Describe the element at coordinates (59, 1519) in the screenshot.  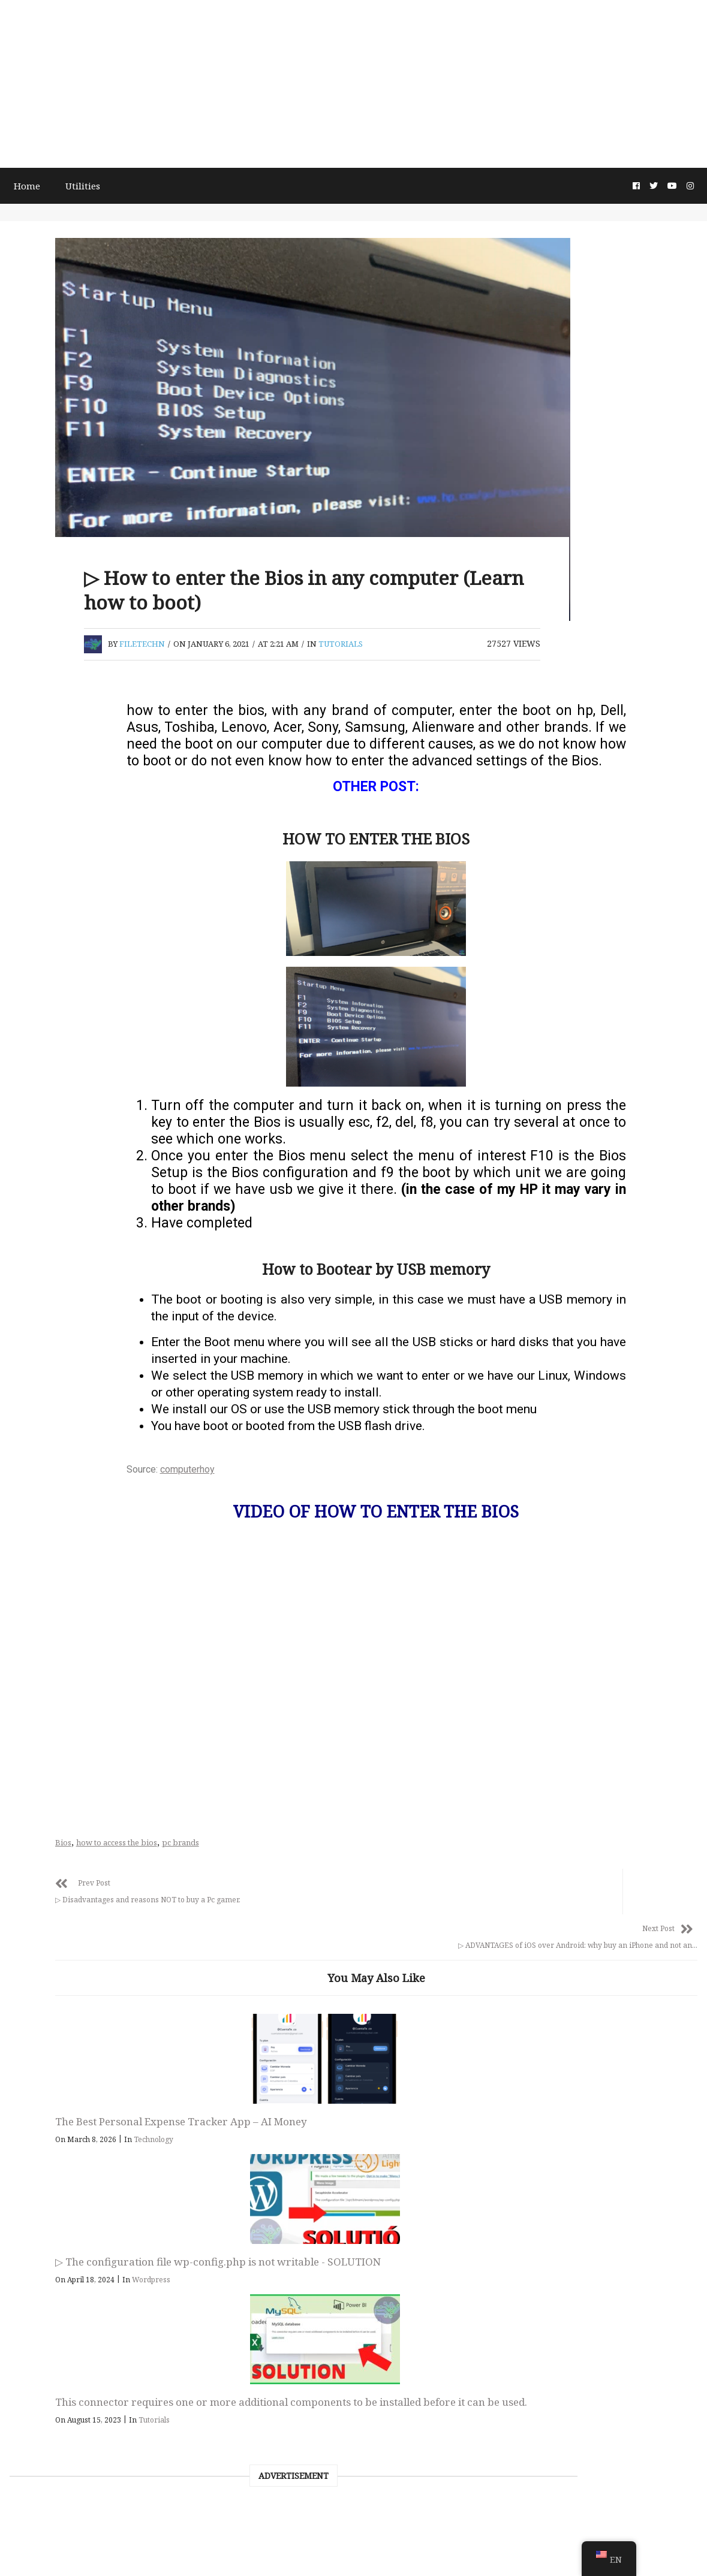
I see `January 2021` at that location.